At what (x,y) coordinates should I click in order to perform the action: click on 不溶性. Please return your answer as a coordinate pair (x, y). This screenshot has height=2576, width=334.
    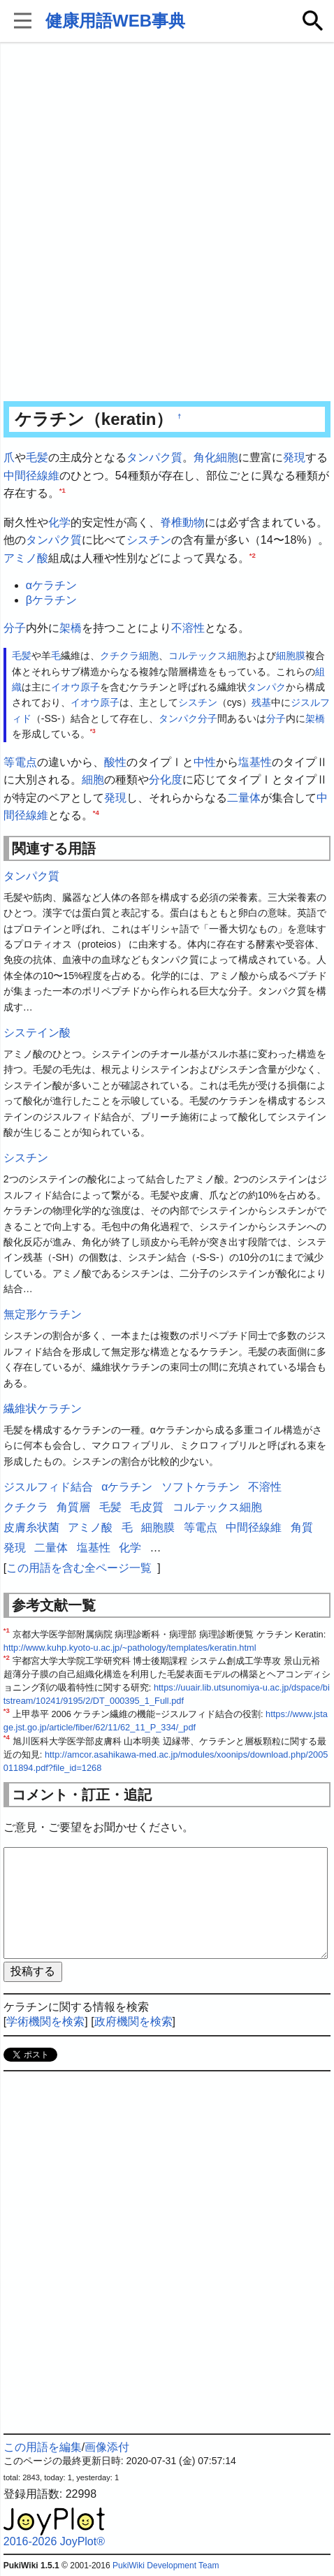
    Looking at the image, I should click on (188, 628).